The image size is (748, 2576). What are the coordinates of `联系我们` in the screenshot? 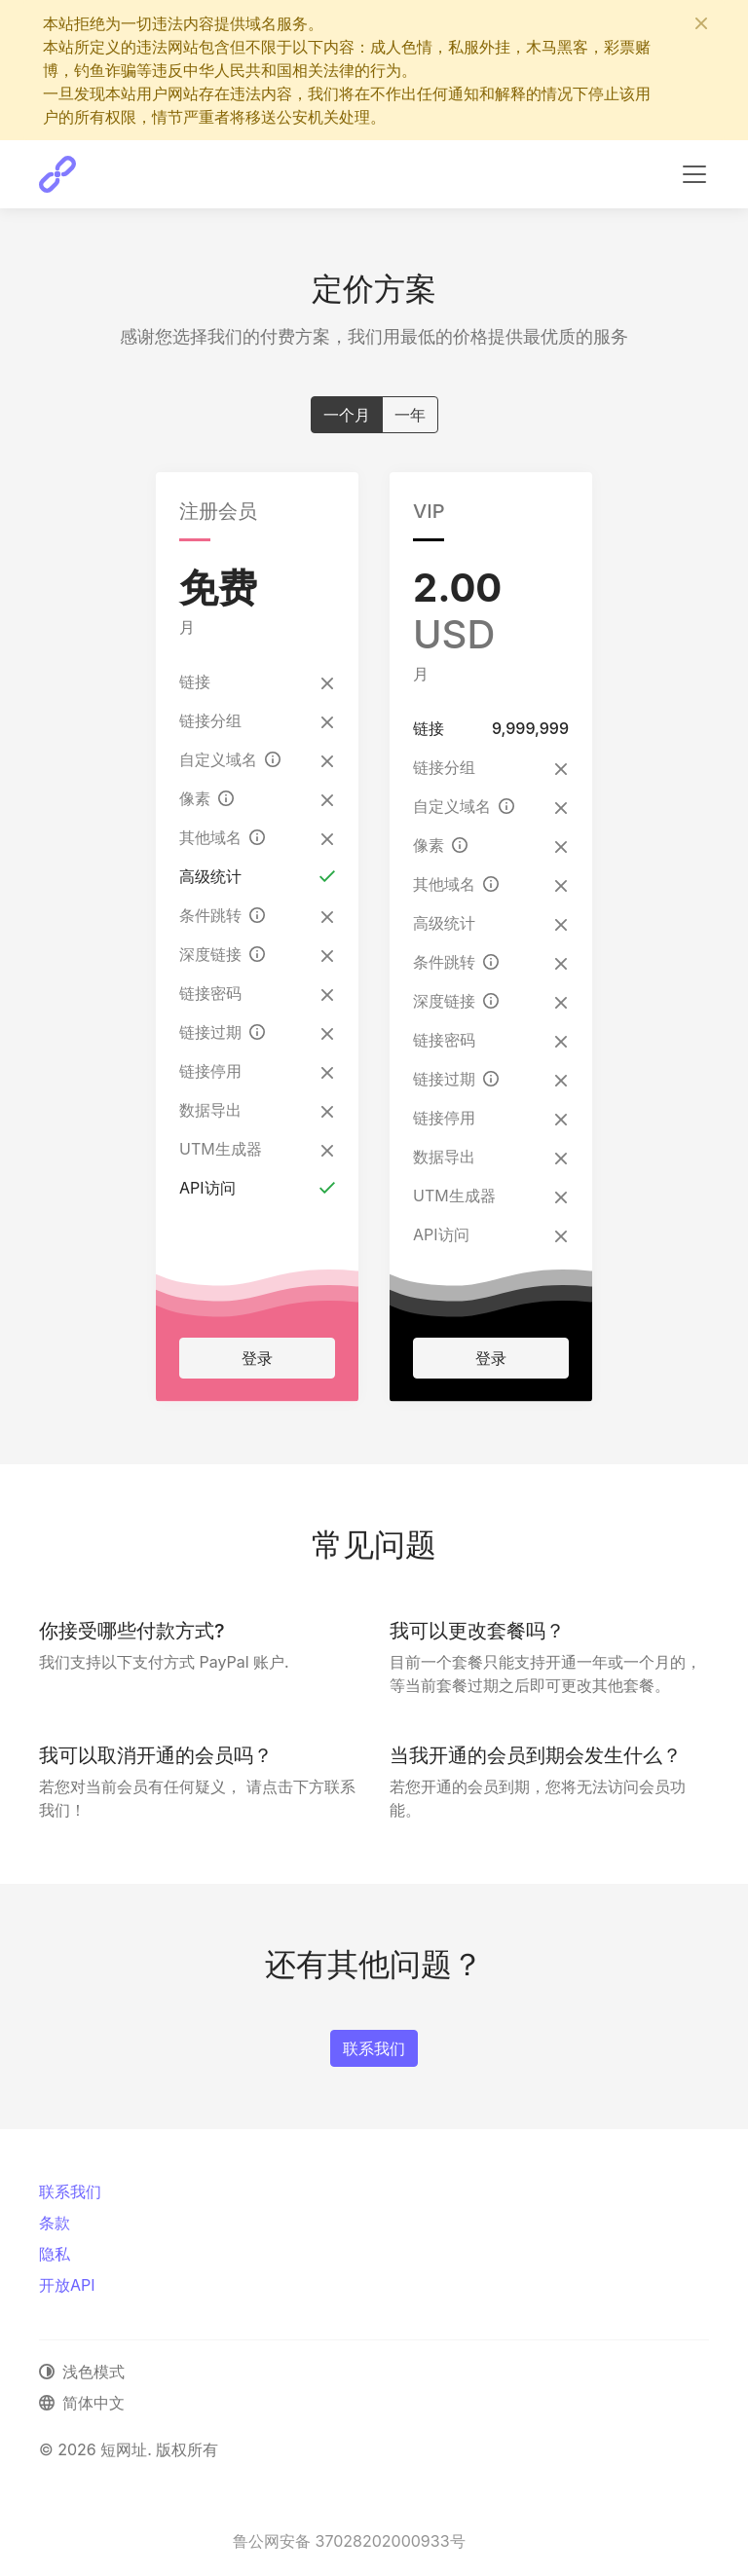 It's located at (374, 2048).